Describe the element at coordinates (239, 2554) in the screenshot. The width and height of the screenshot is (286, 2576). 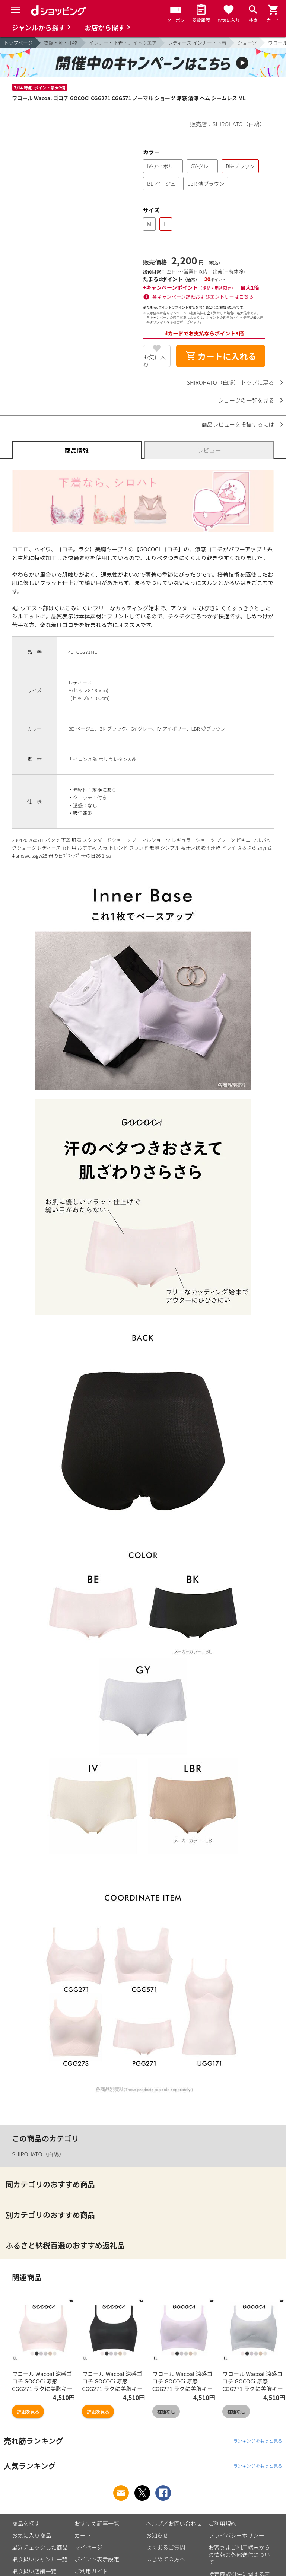
I see `お客さまご利用端末からの情報の外部送信について` at that location.